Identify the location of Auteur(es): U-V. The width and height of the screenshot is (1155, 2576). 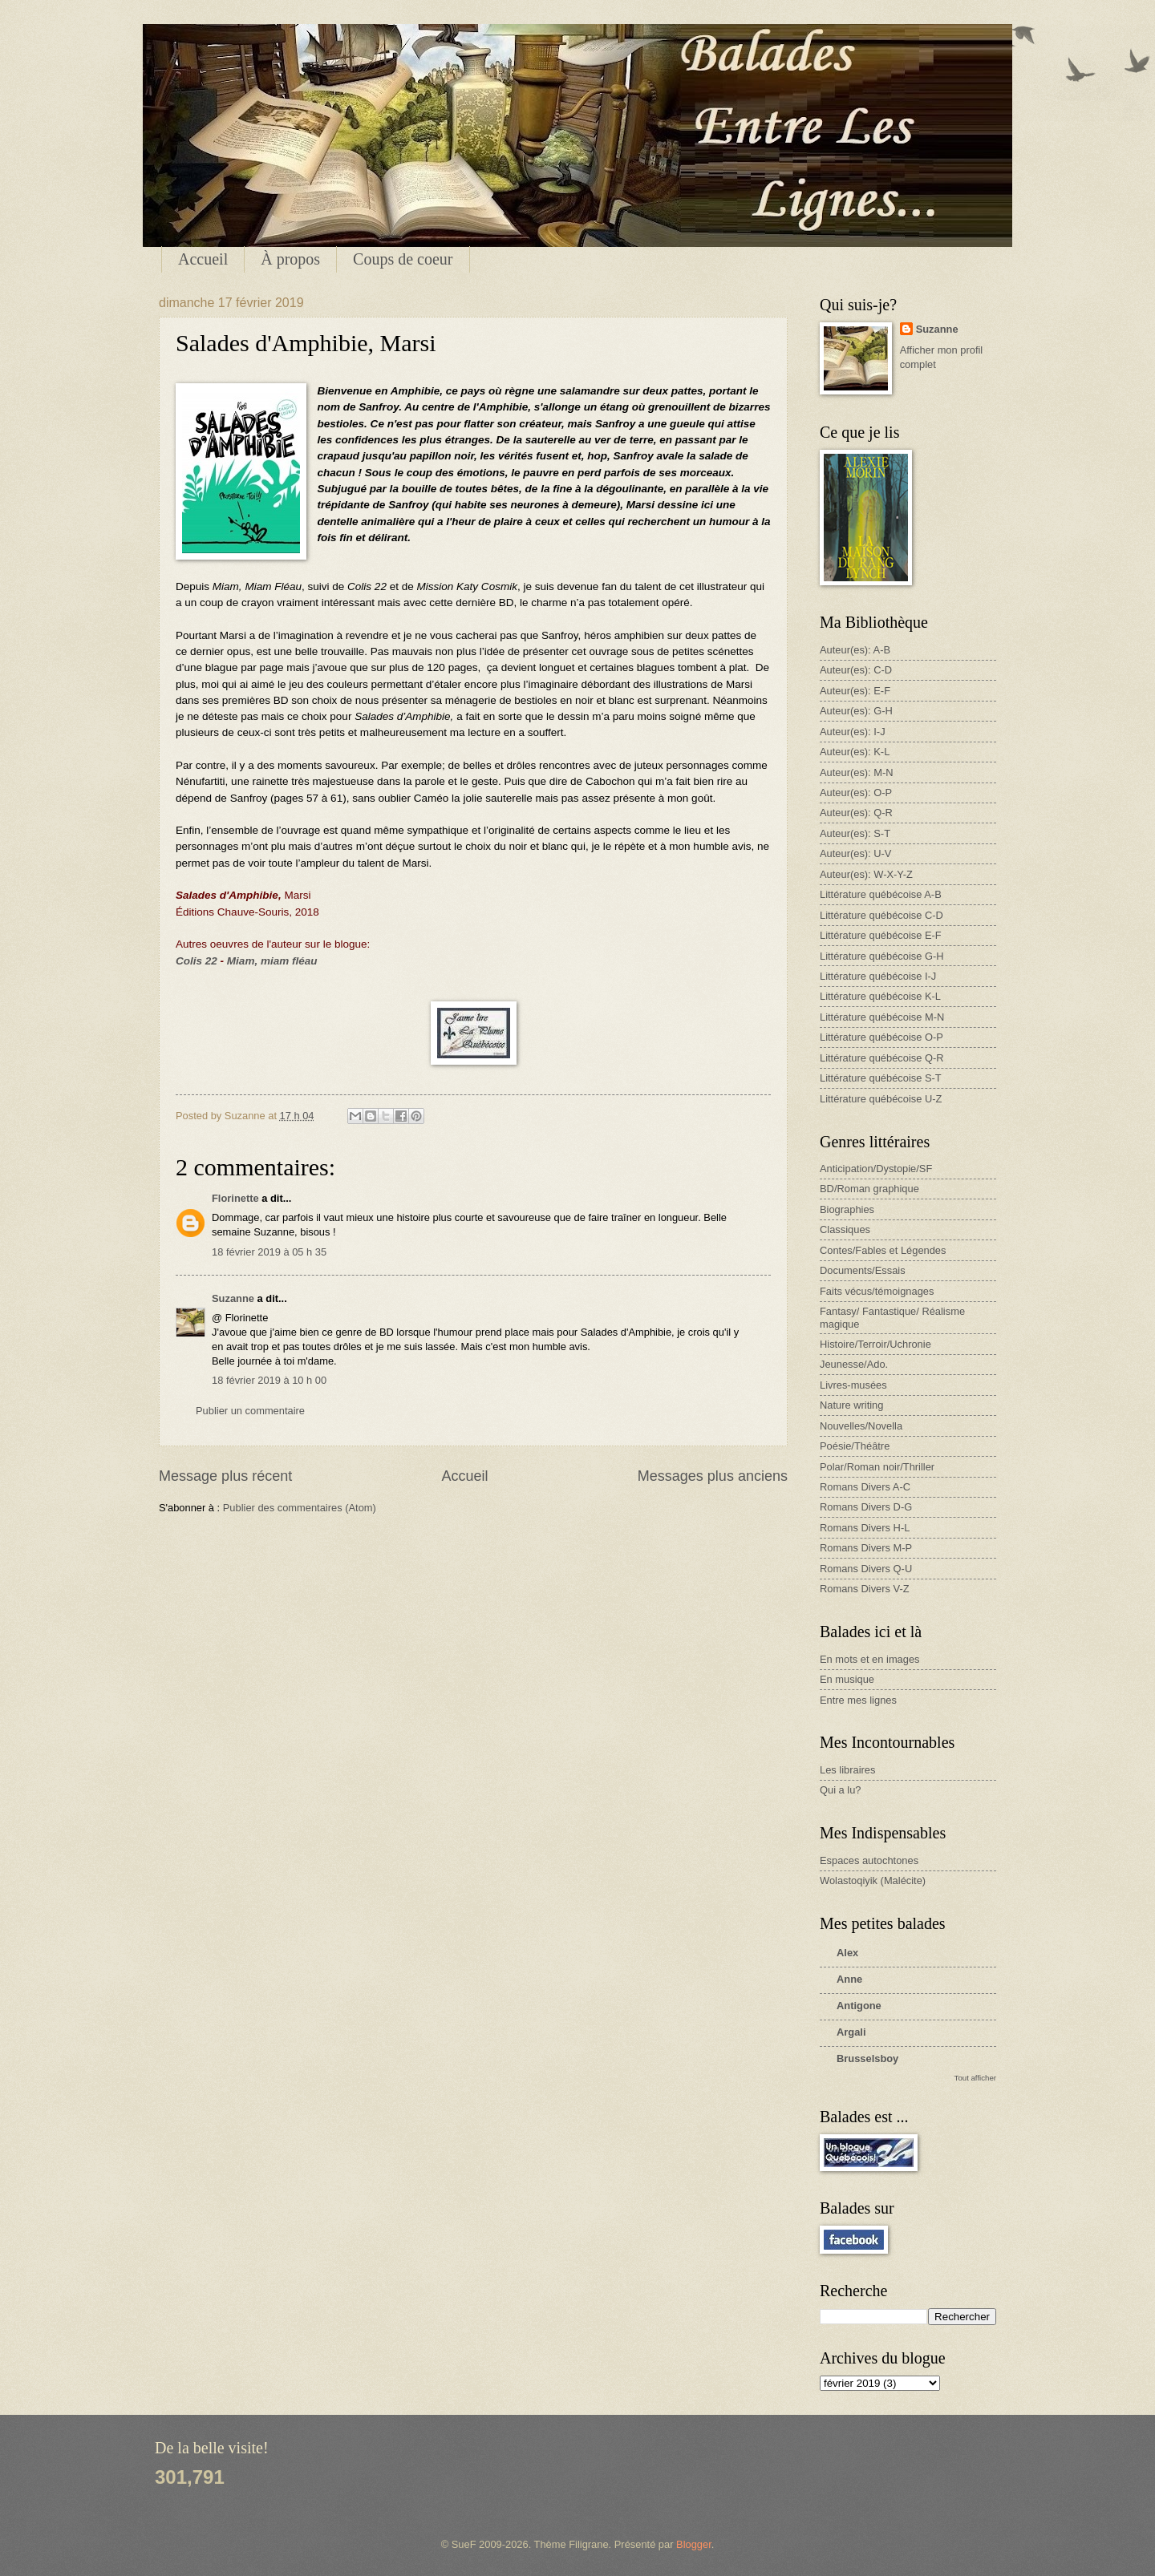
(855, 853).